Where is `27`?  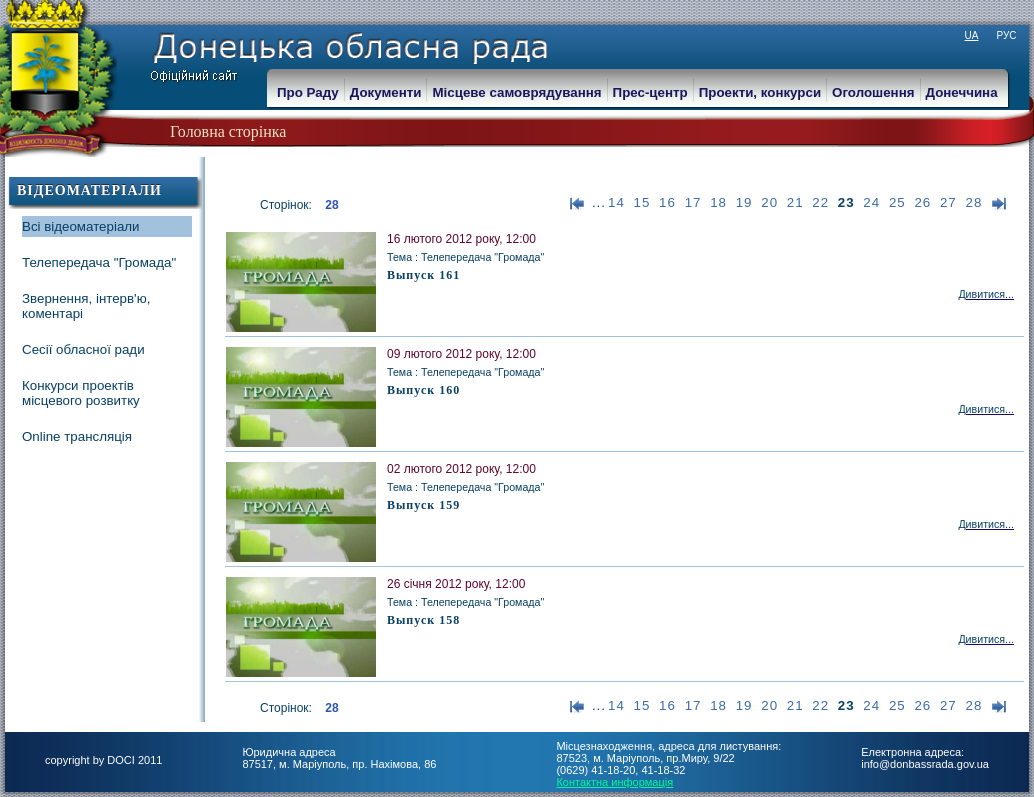 27 is located at coordinates (948, 202).